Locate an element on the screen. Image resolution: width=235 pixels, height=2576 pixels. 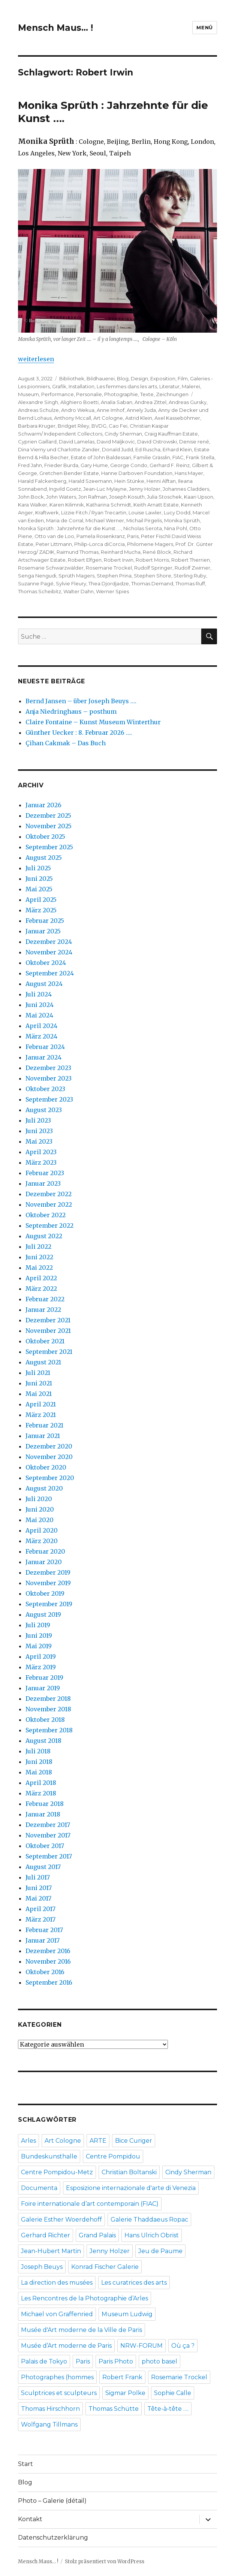
Ingvild Goetz is located at coordinates (65, 489).